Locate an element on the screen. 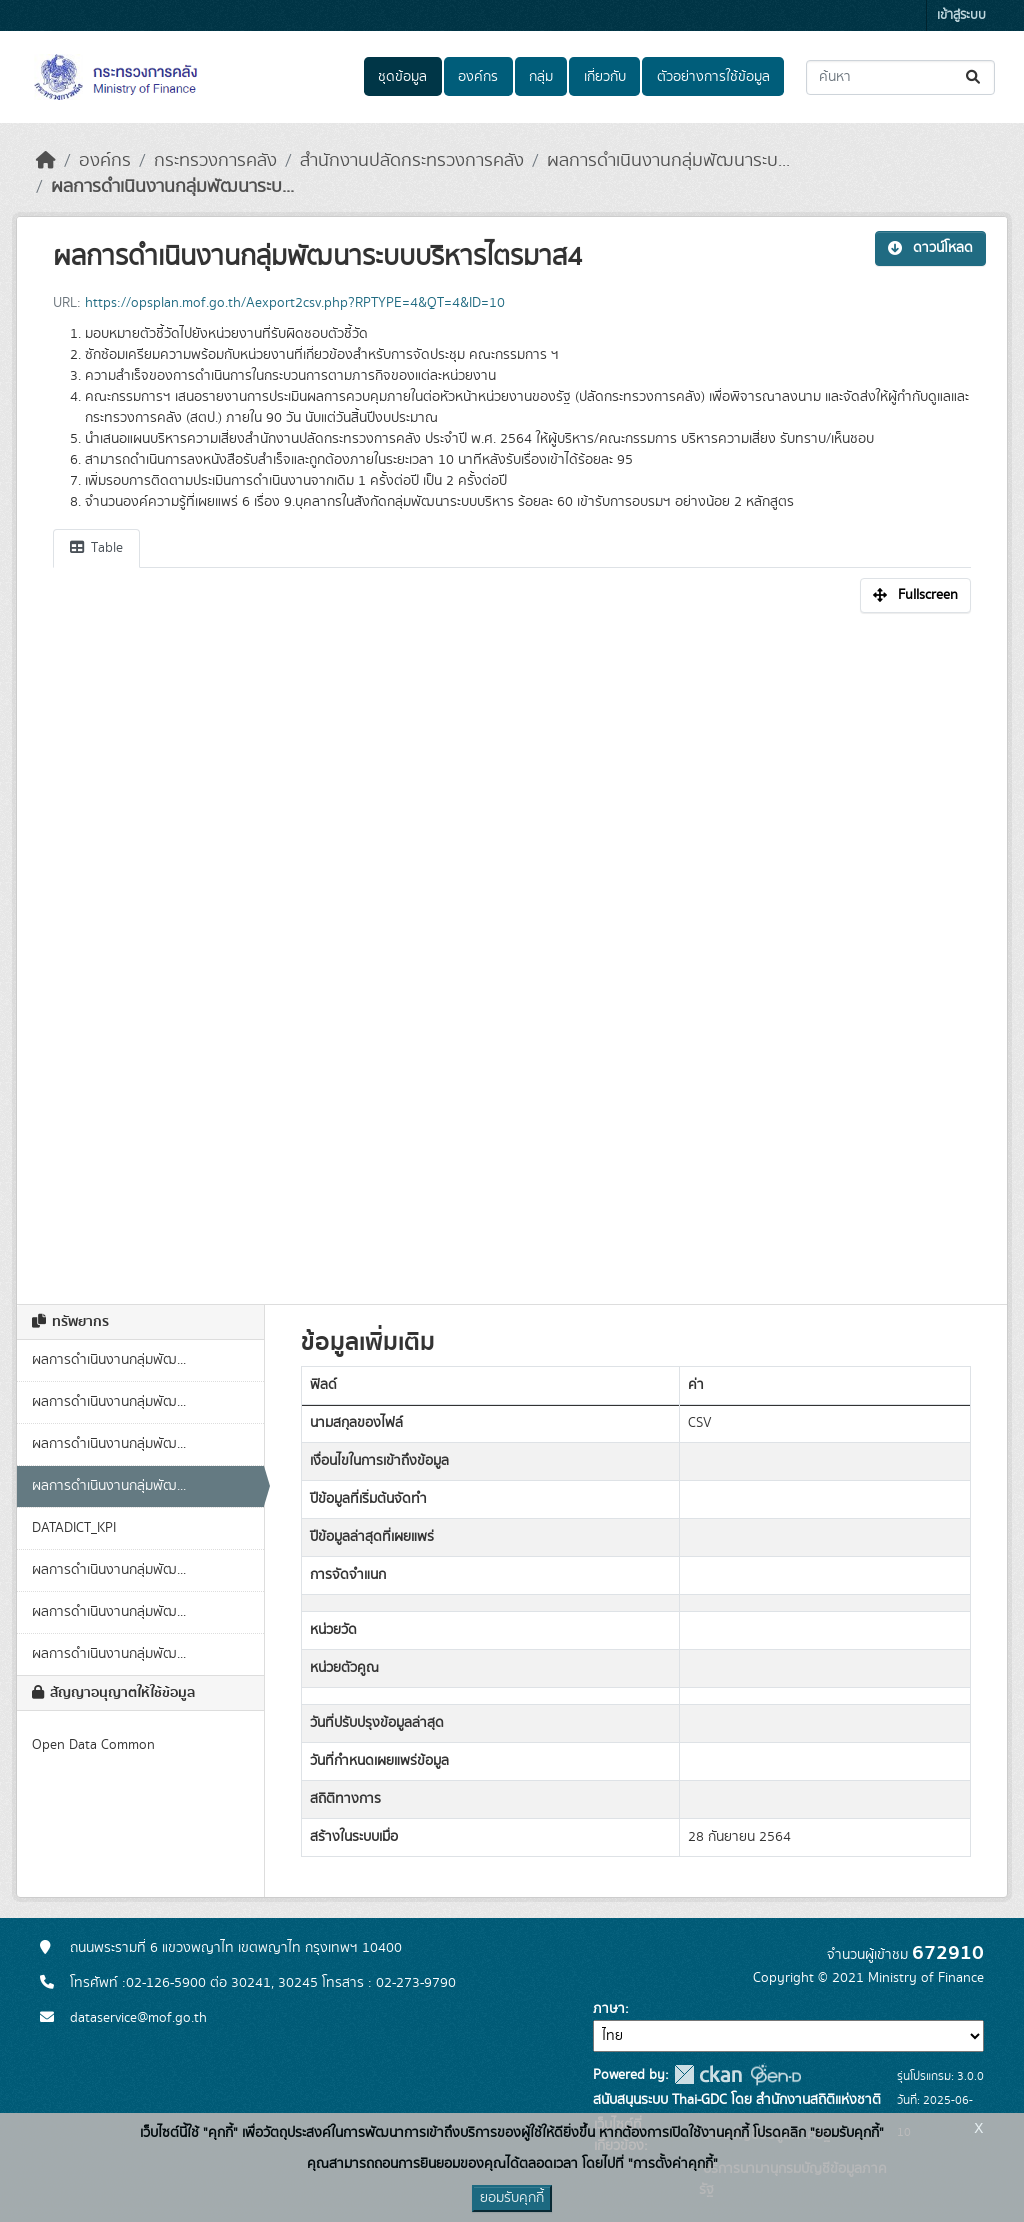 This screenshot has height=2222, width=1024. สำนักงานปลัดกระทรวงการคลัง is located at coordinates (412, 161).